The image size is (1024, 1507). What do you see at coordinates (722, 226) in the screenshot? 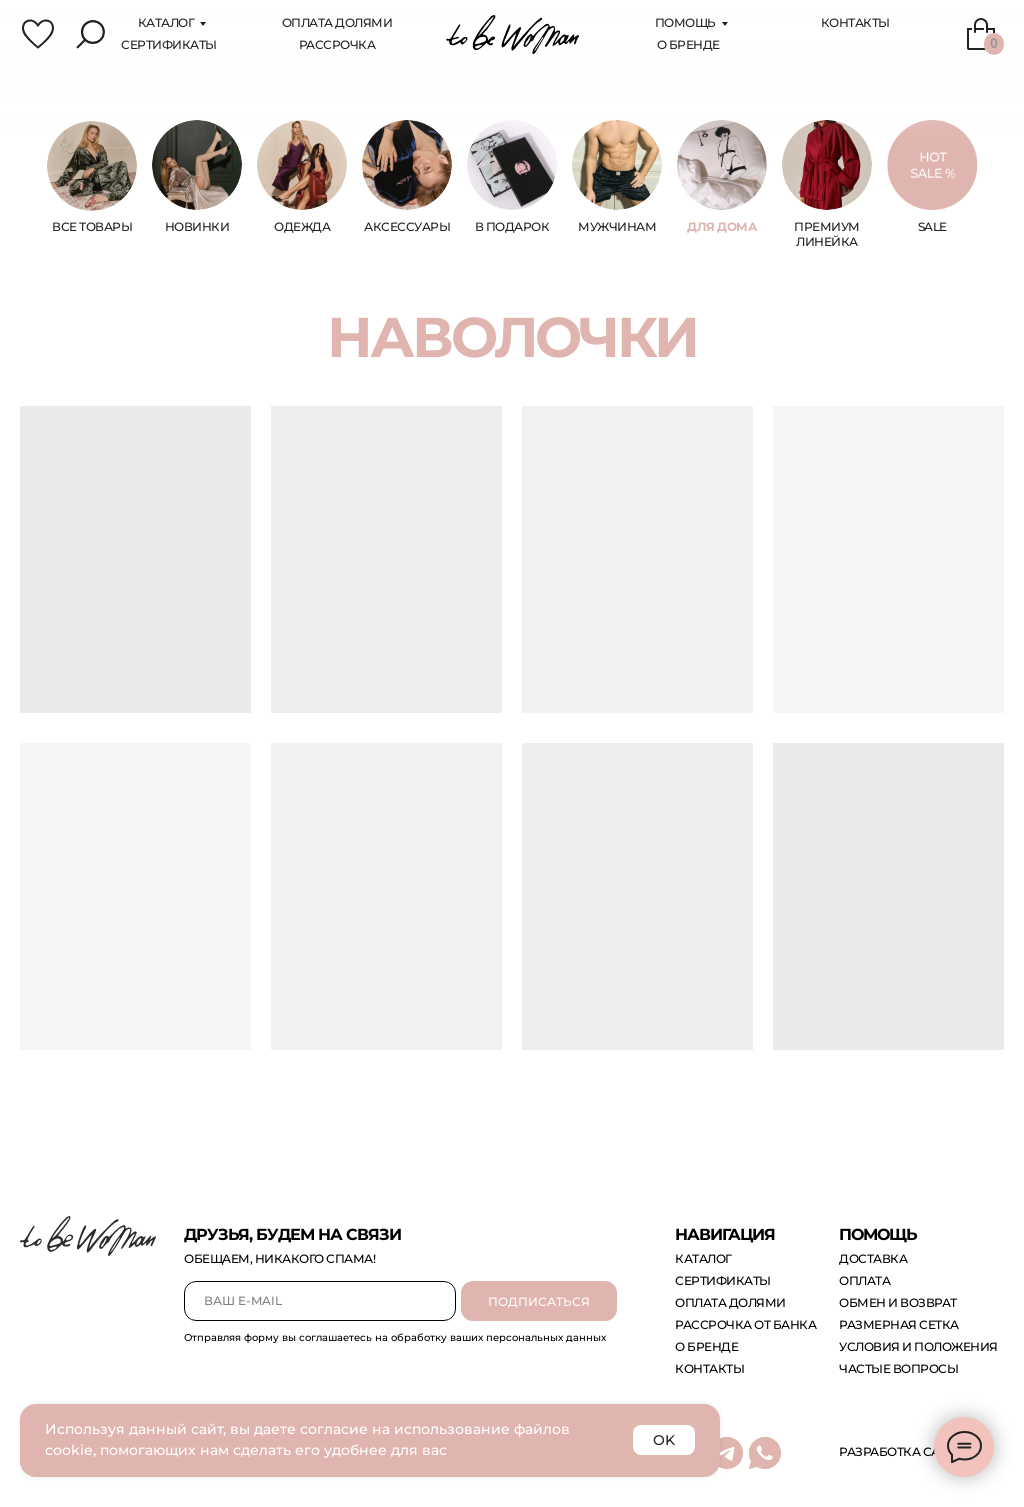
I see `ДЛЯ ДОМА` at bounding box center [722, 226].